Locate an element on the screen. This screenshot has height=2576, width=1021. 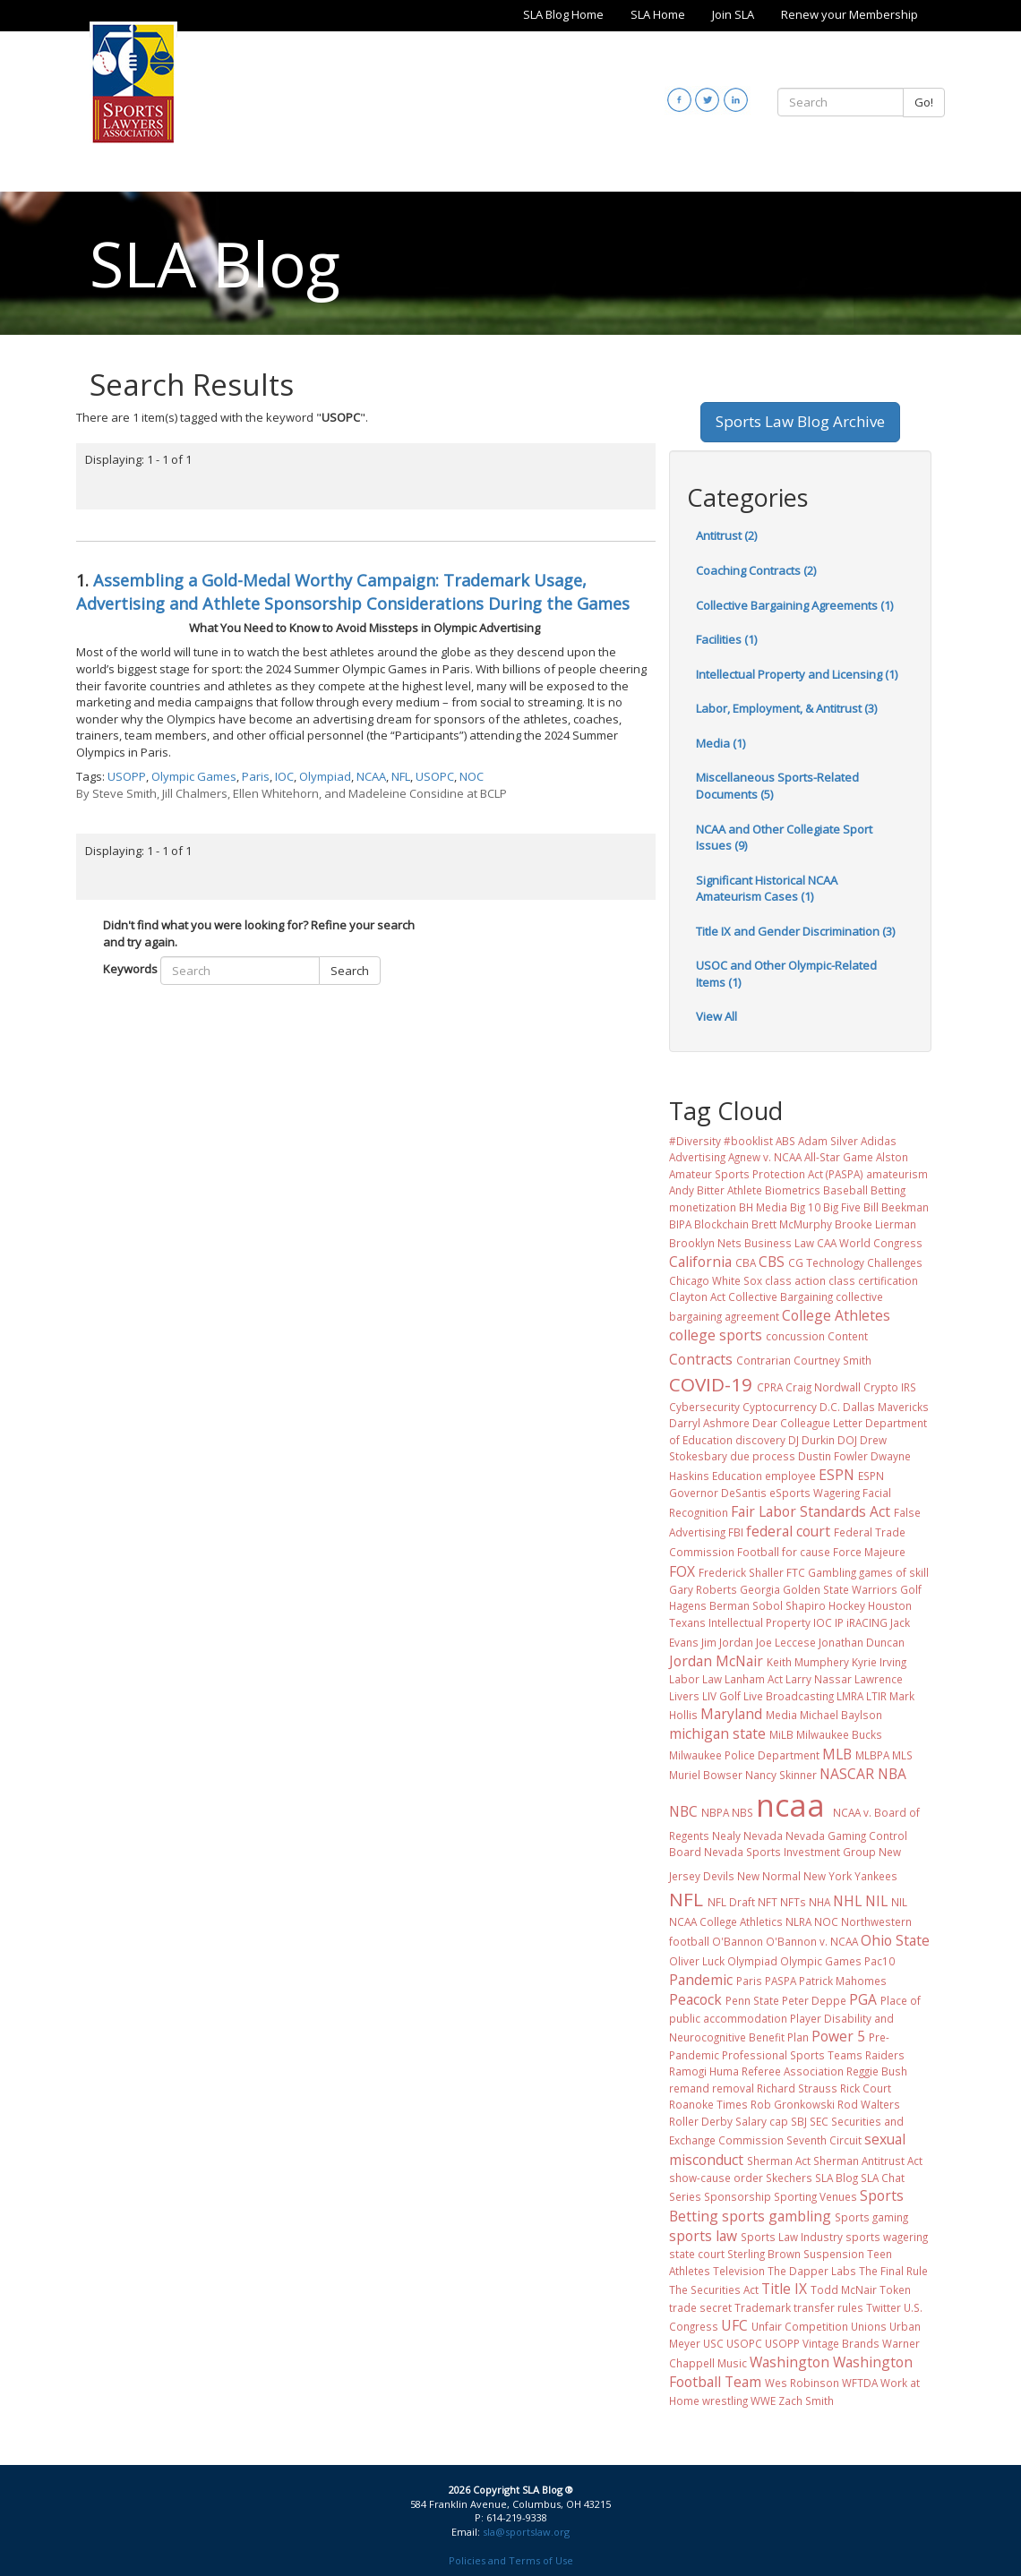
wrestling is located at coordinates (725, 2400).